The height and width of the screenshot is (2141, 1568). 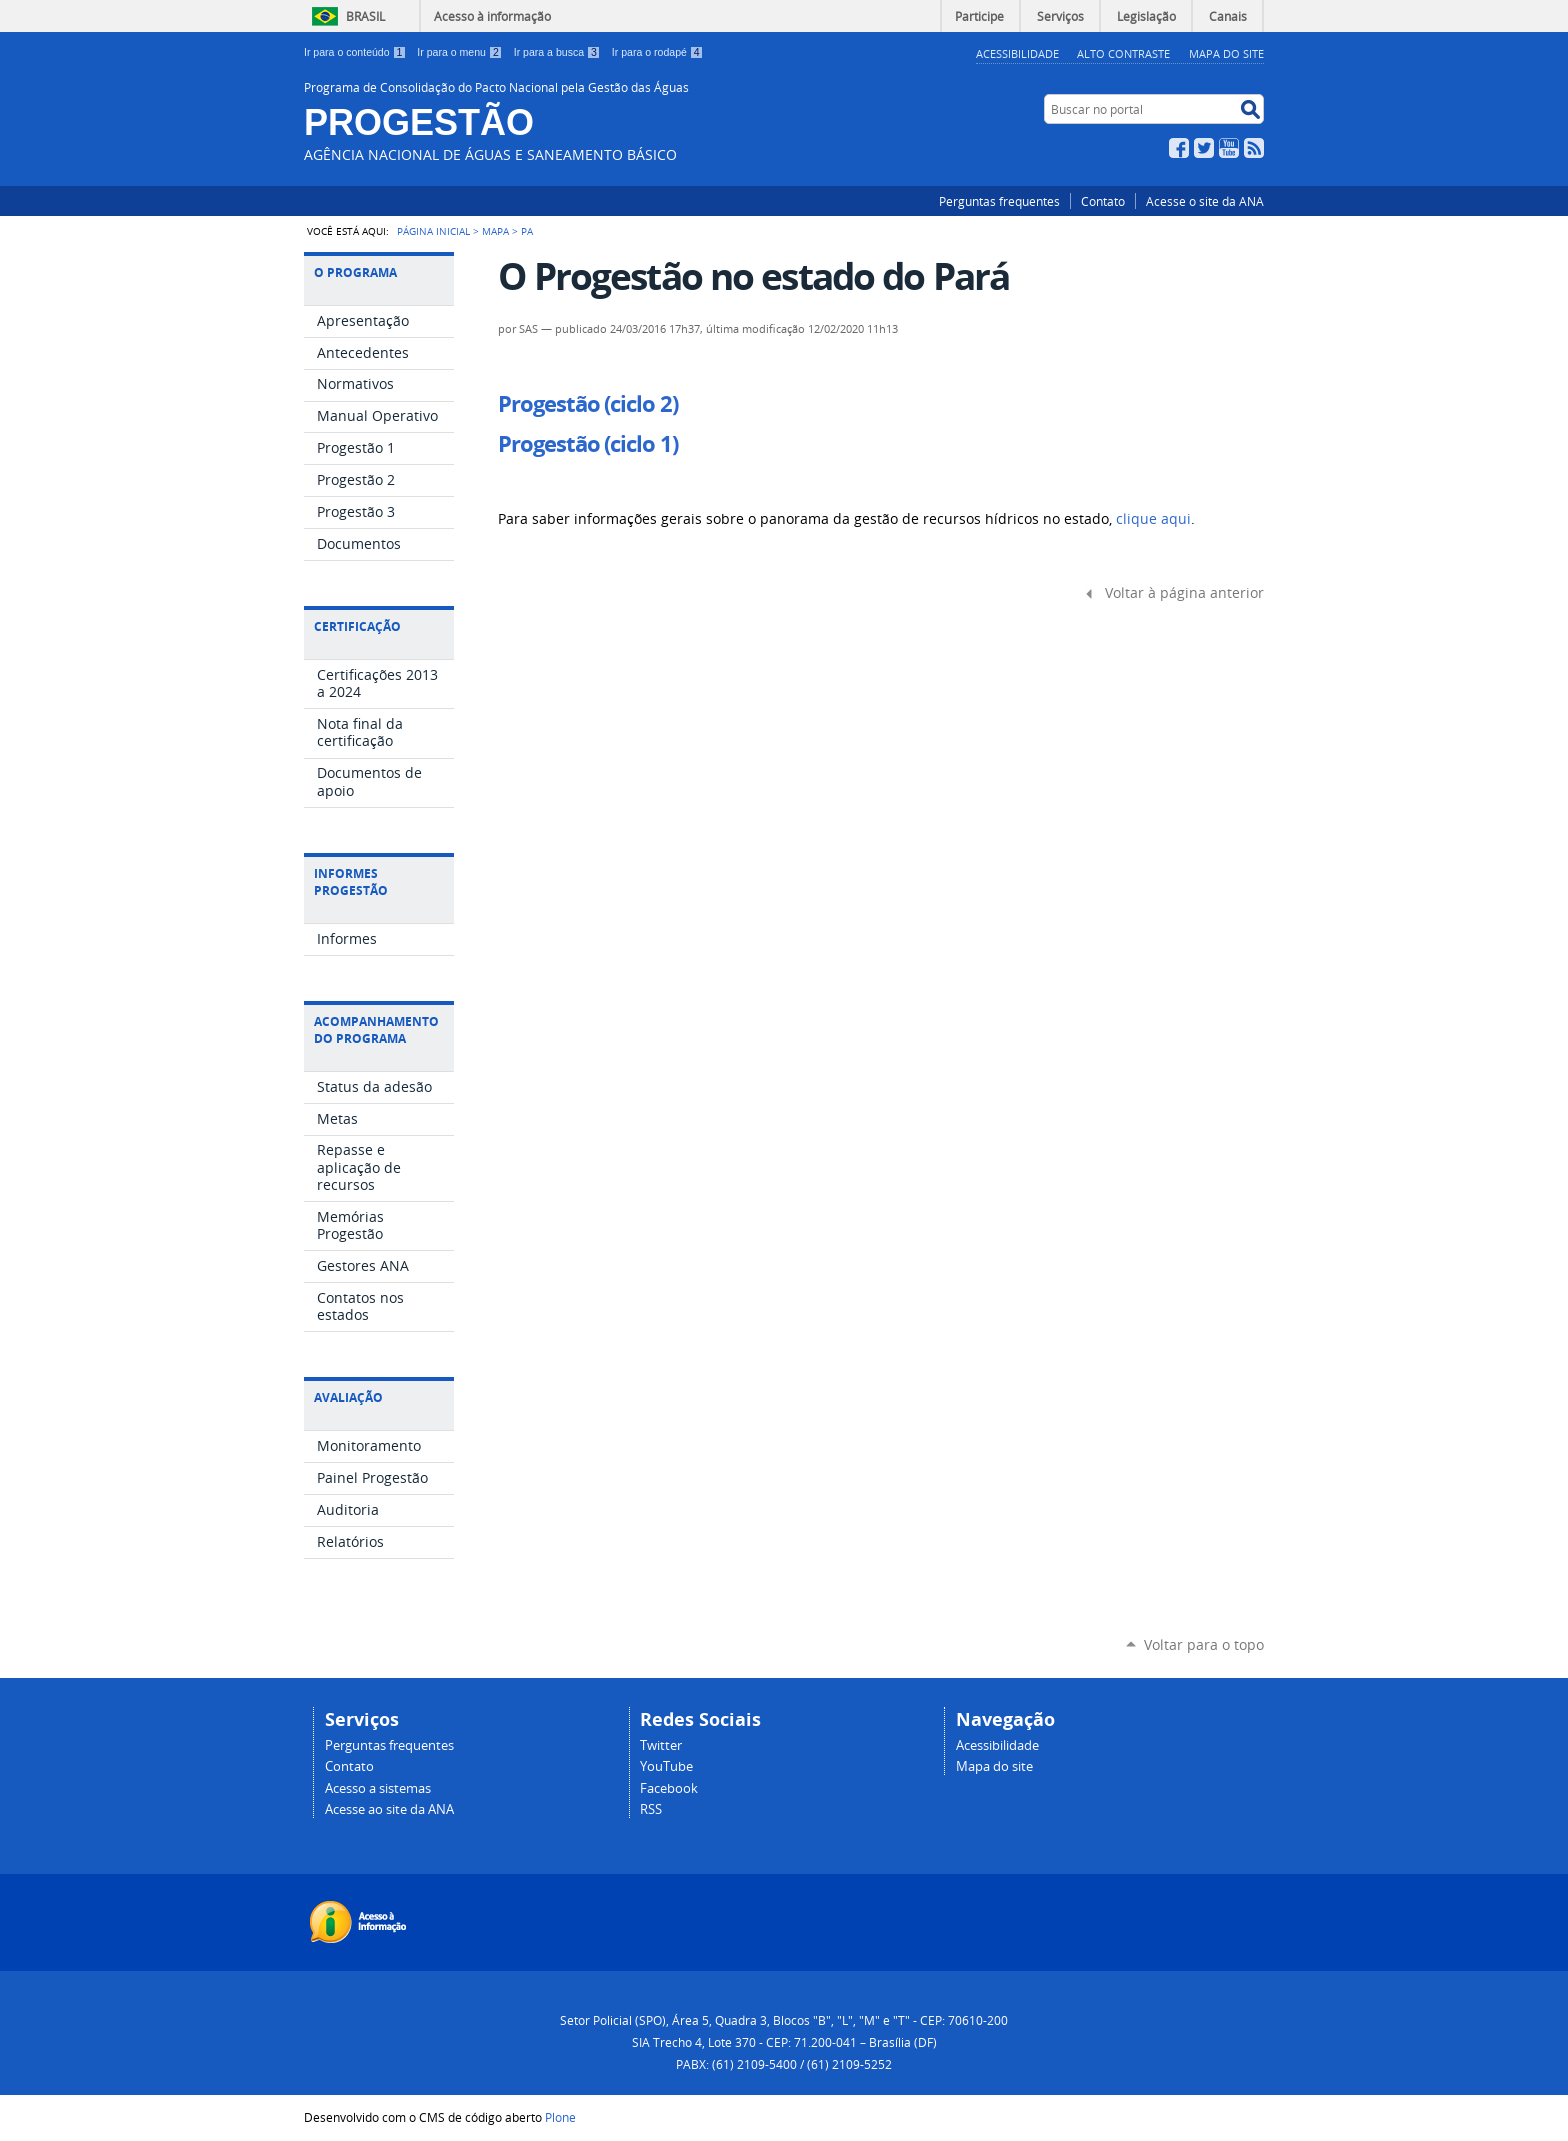 What do you see at coordinates (1204, 148) in the screenshot?
I see `Twitter` at bounding box center [1204, 148].